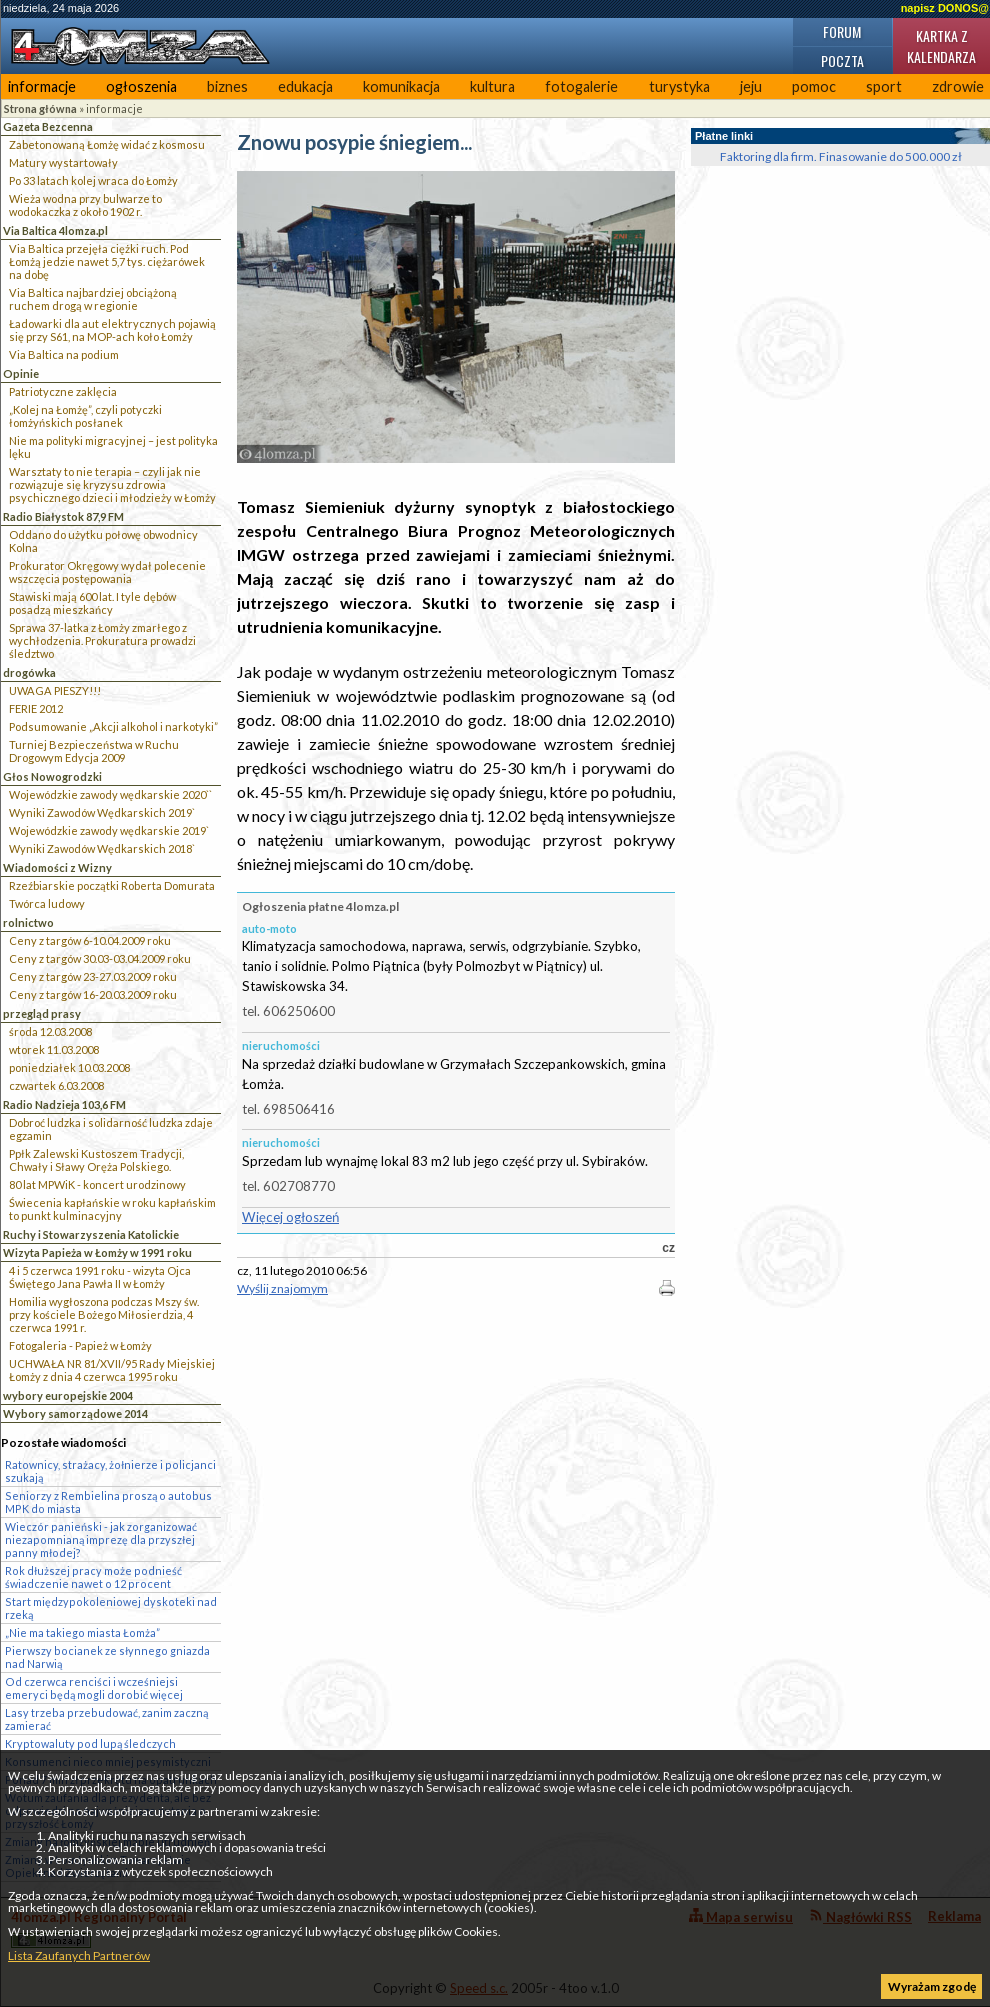 This screenshot has width=990, height=2007. What do you see at coordinates (29, 672) in the screenshot?
I see `drogówka` at bounding box center [29, 672].